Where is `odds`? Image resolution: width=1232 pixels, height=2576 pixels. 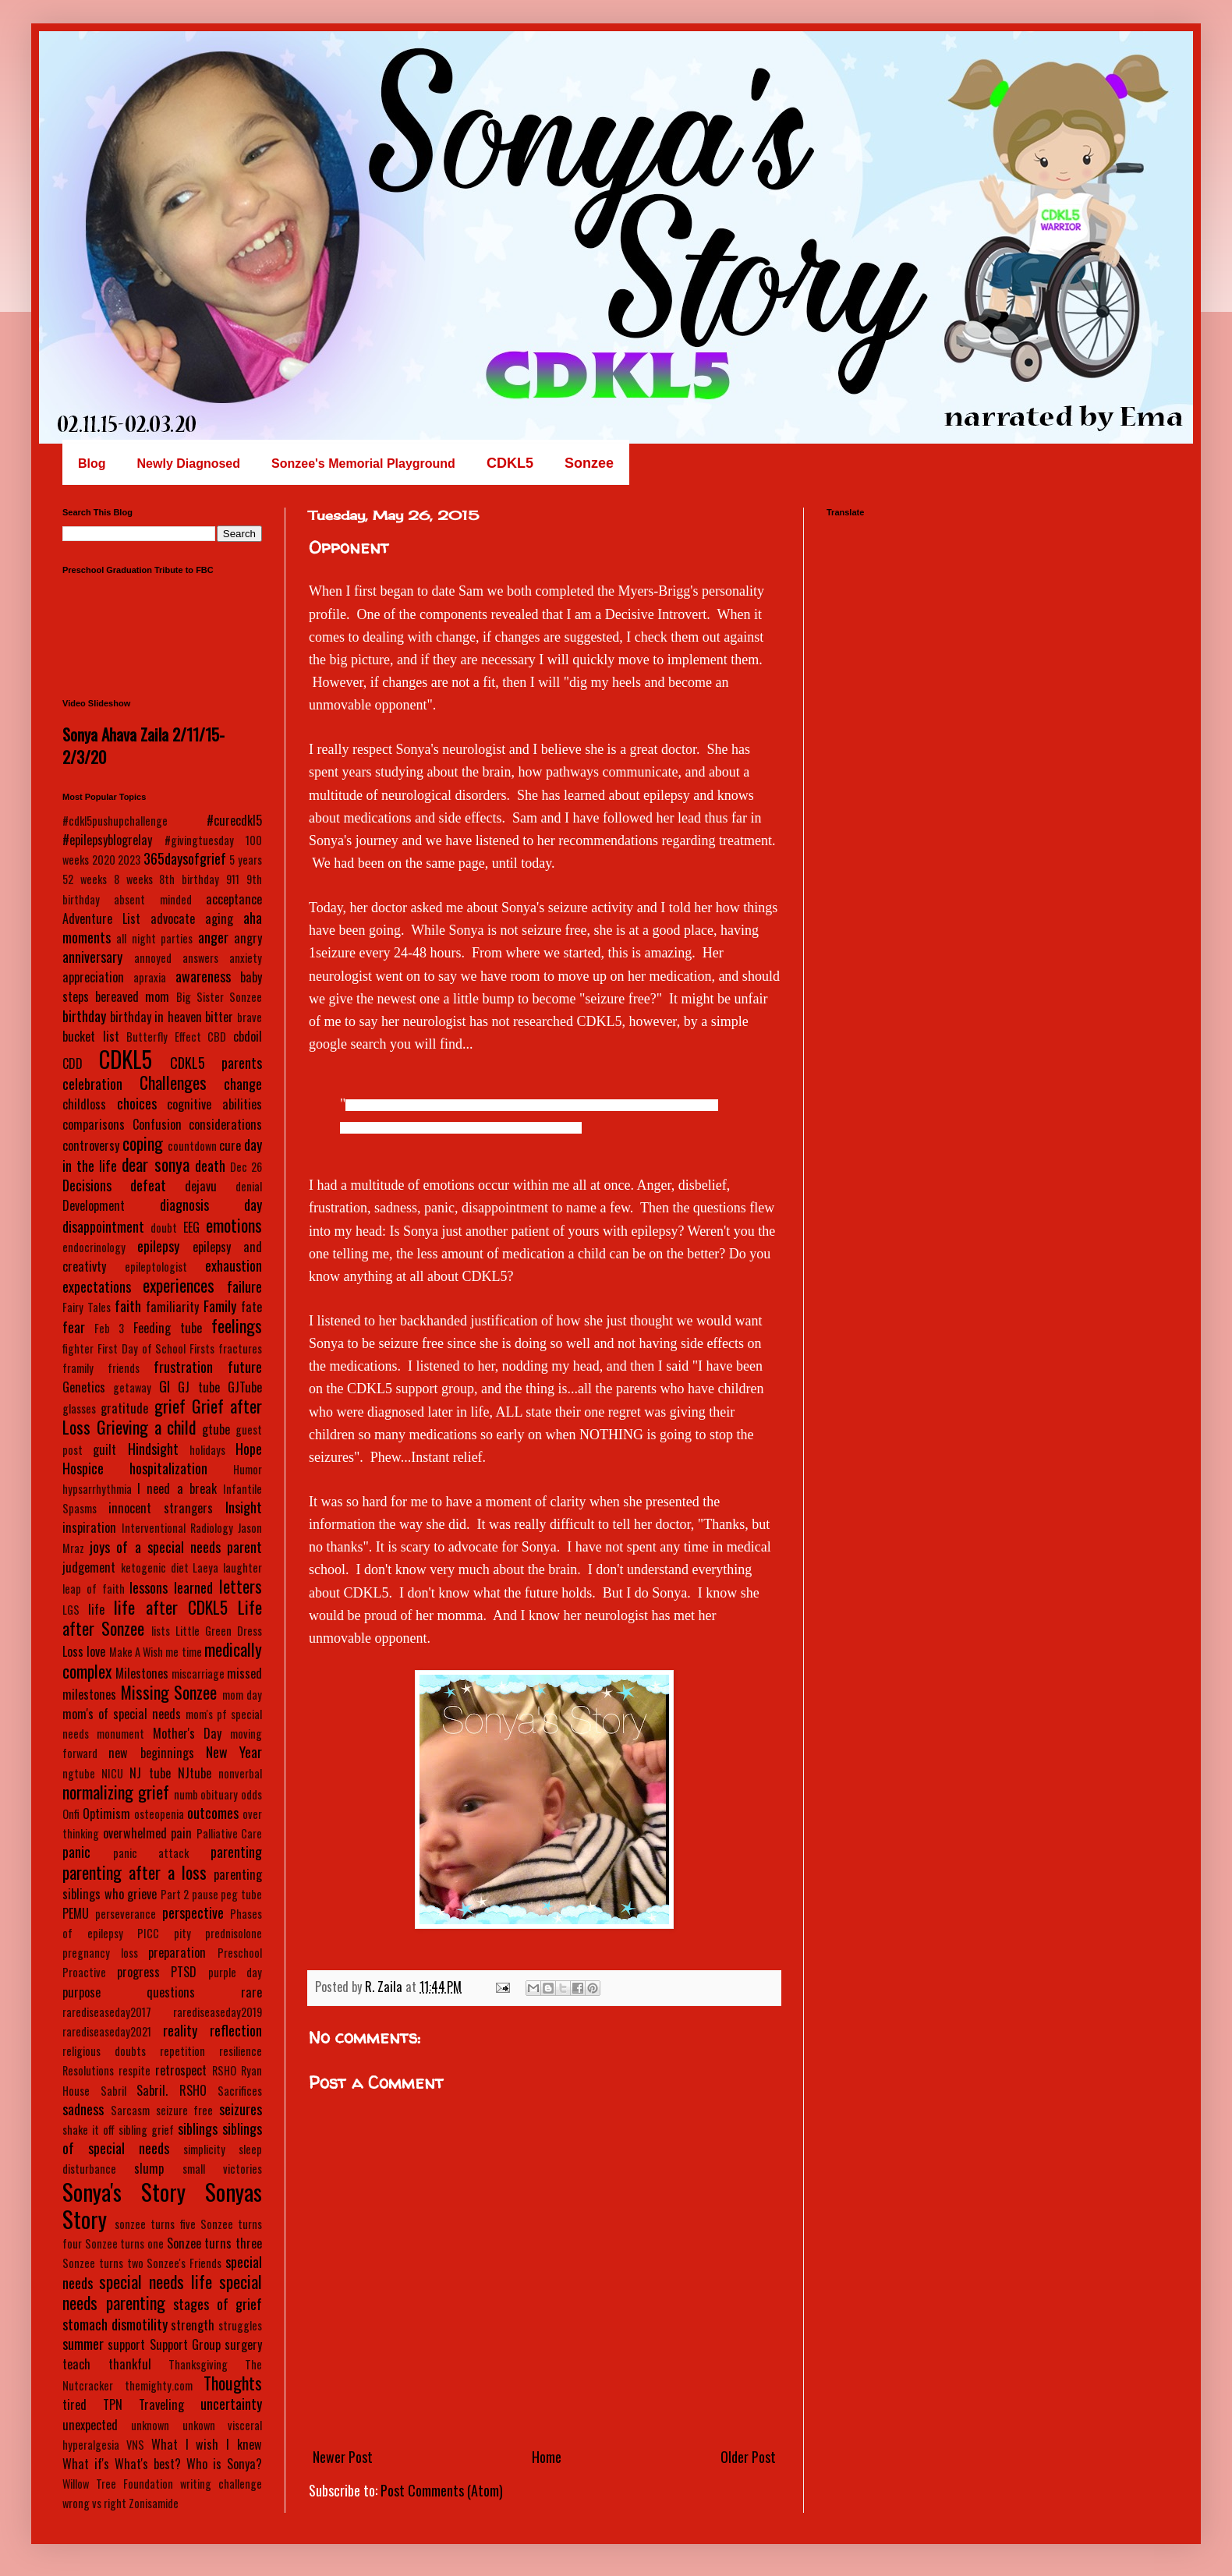
odds is located at coordinates (251, 1794).